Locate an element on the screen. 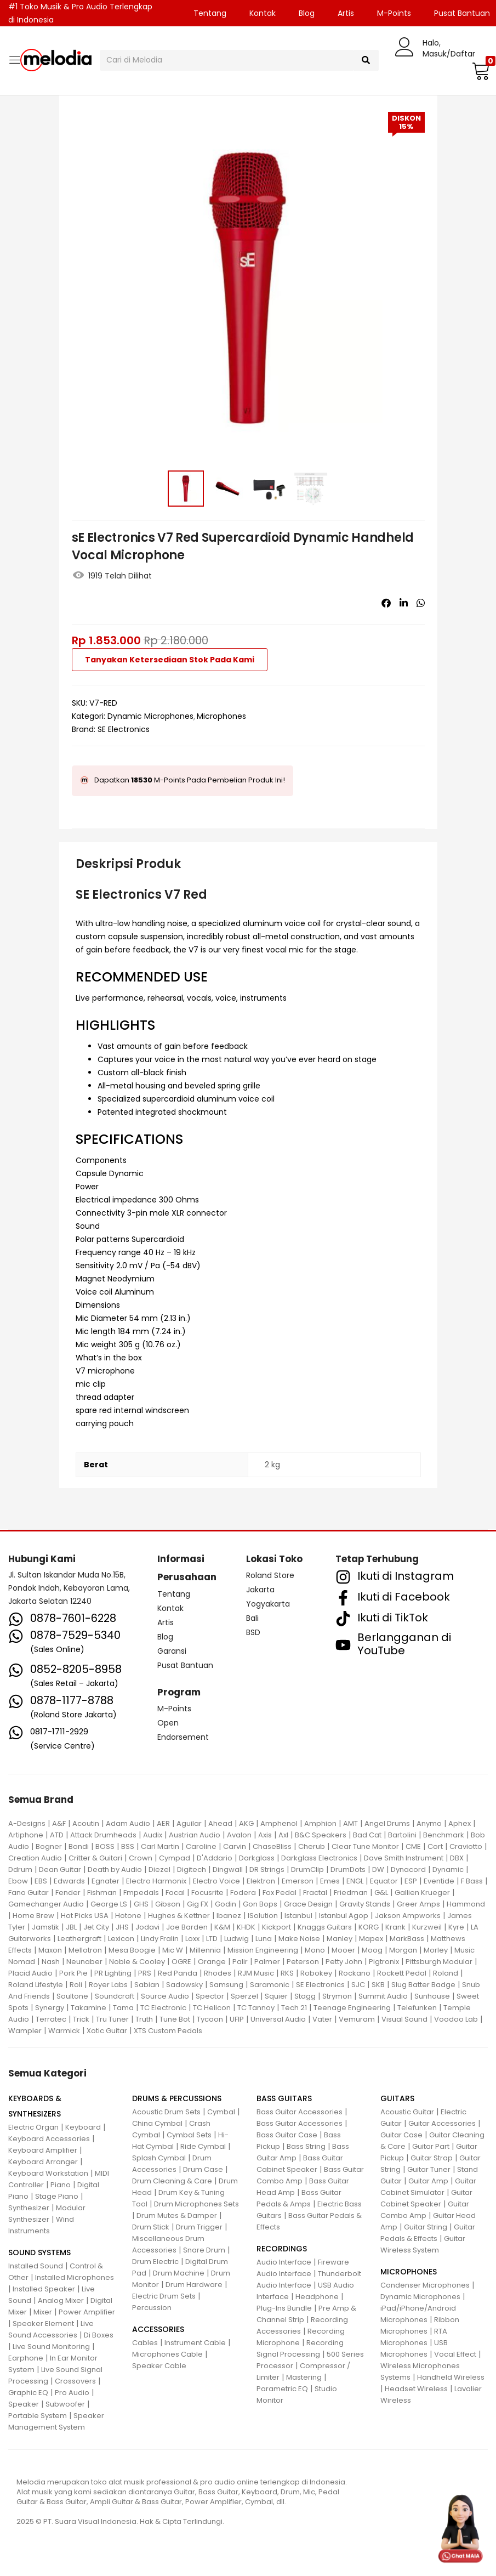 The width and height of the screenshot is (496, 2576). Jamstik is located at coordinates (45, 1927).